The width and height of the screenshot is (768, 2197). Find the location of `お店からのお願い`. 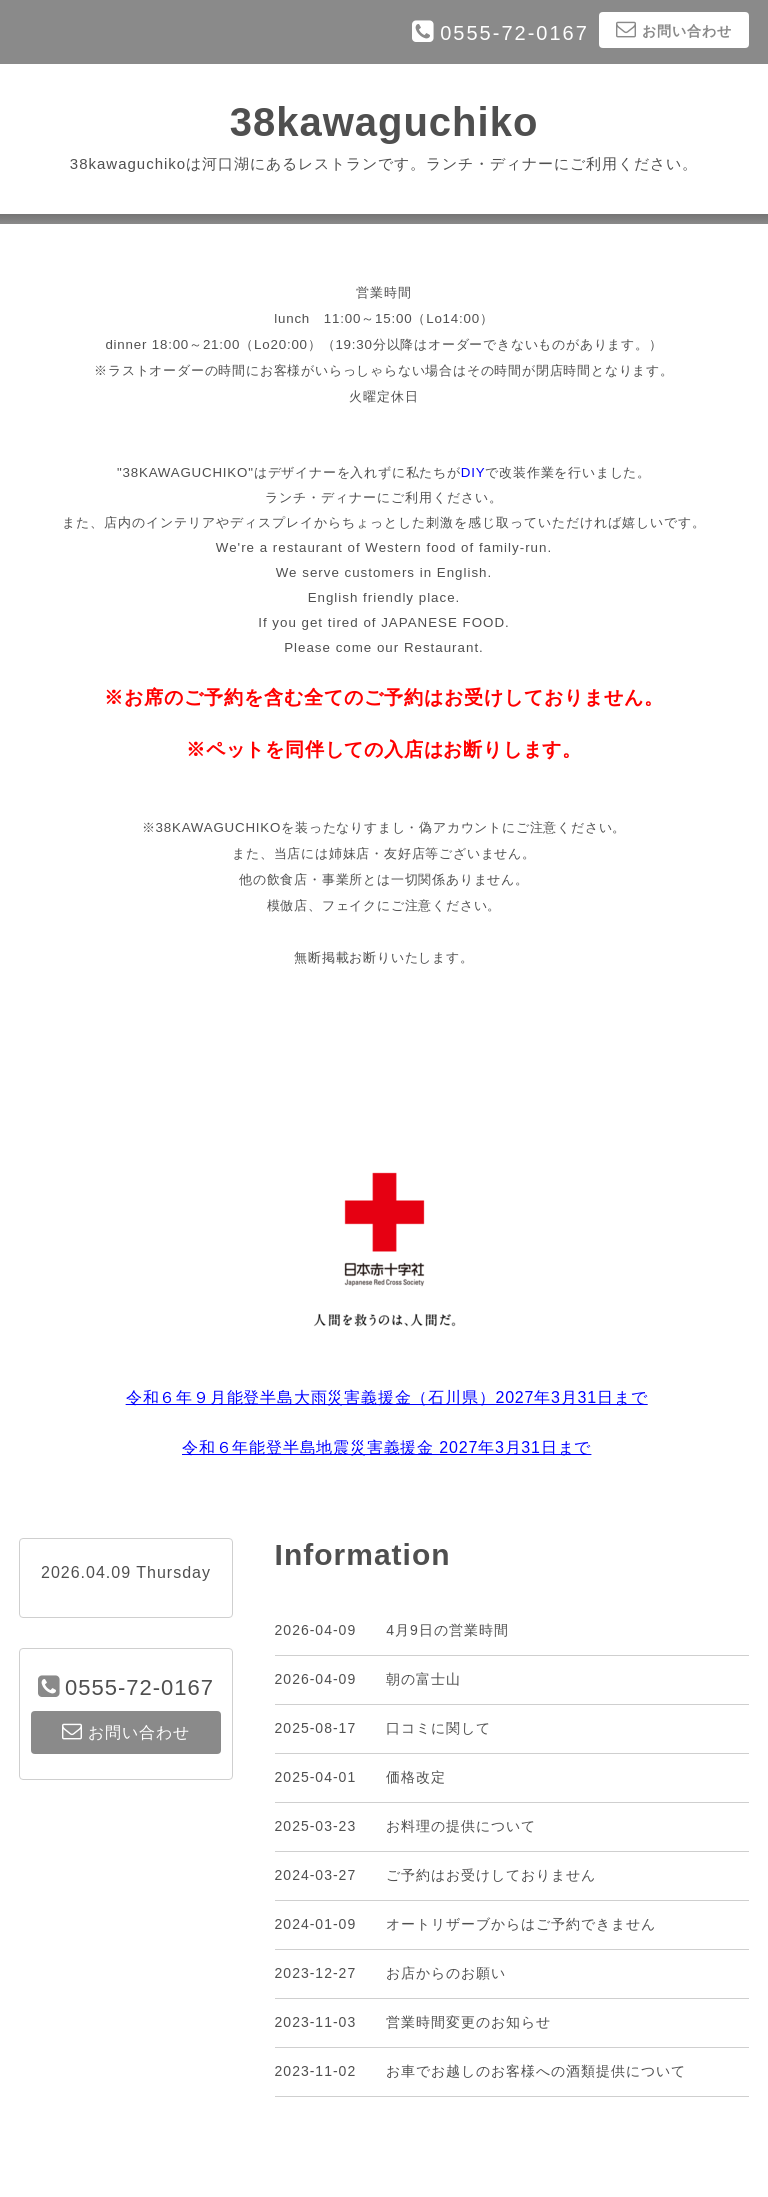

お店からのお願い is located at coordinates (446, 1973).